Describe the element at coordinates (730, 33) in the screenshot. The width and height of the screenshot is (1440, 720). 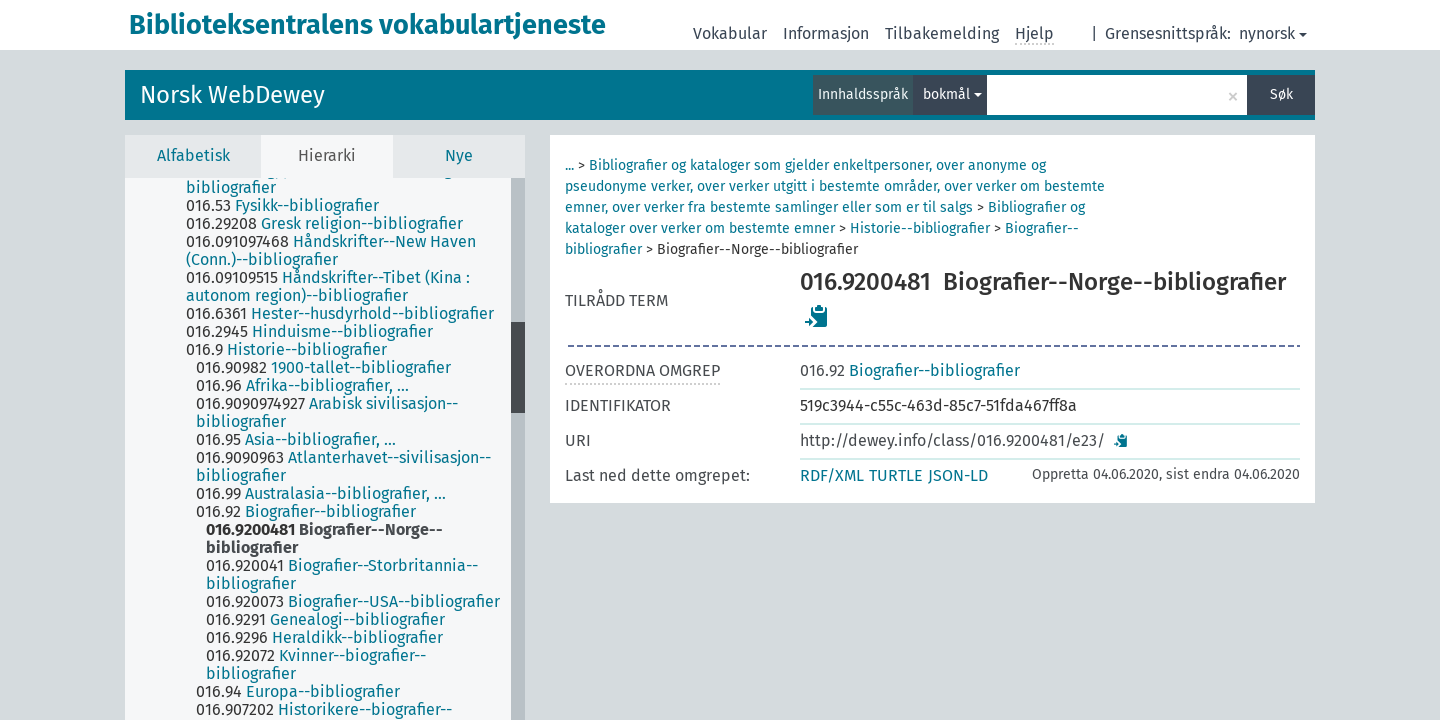
I see `Vokabular` at that location.